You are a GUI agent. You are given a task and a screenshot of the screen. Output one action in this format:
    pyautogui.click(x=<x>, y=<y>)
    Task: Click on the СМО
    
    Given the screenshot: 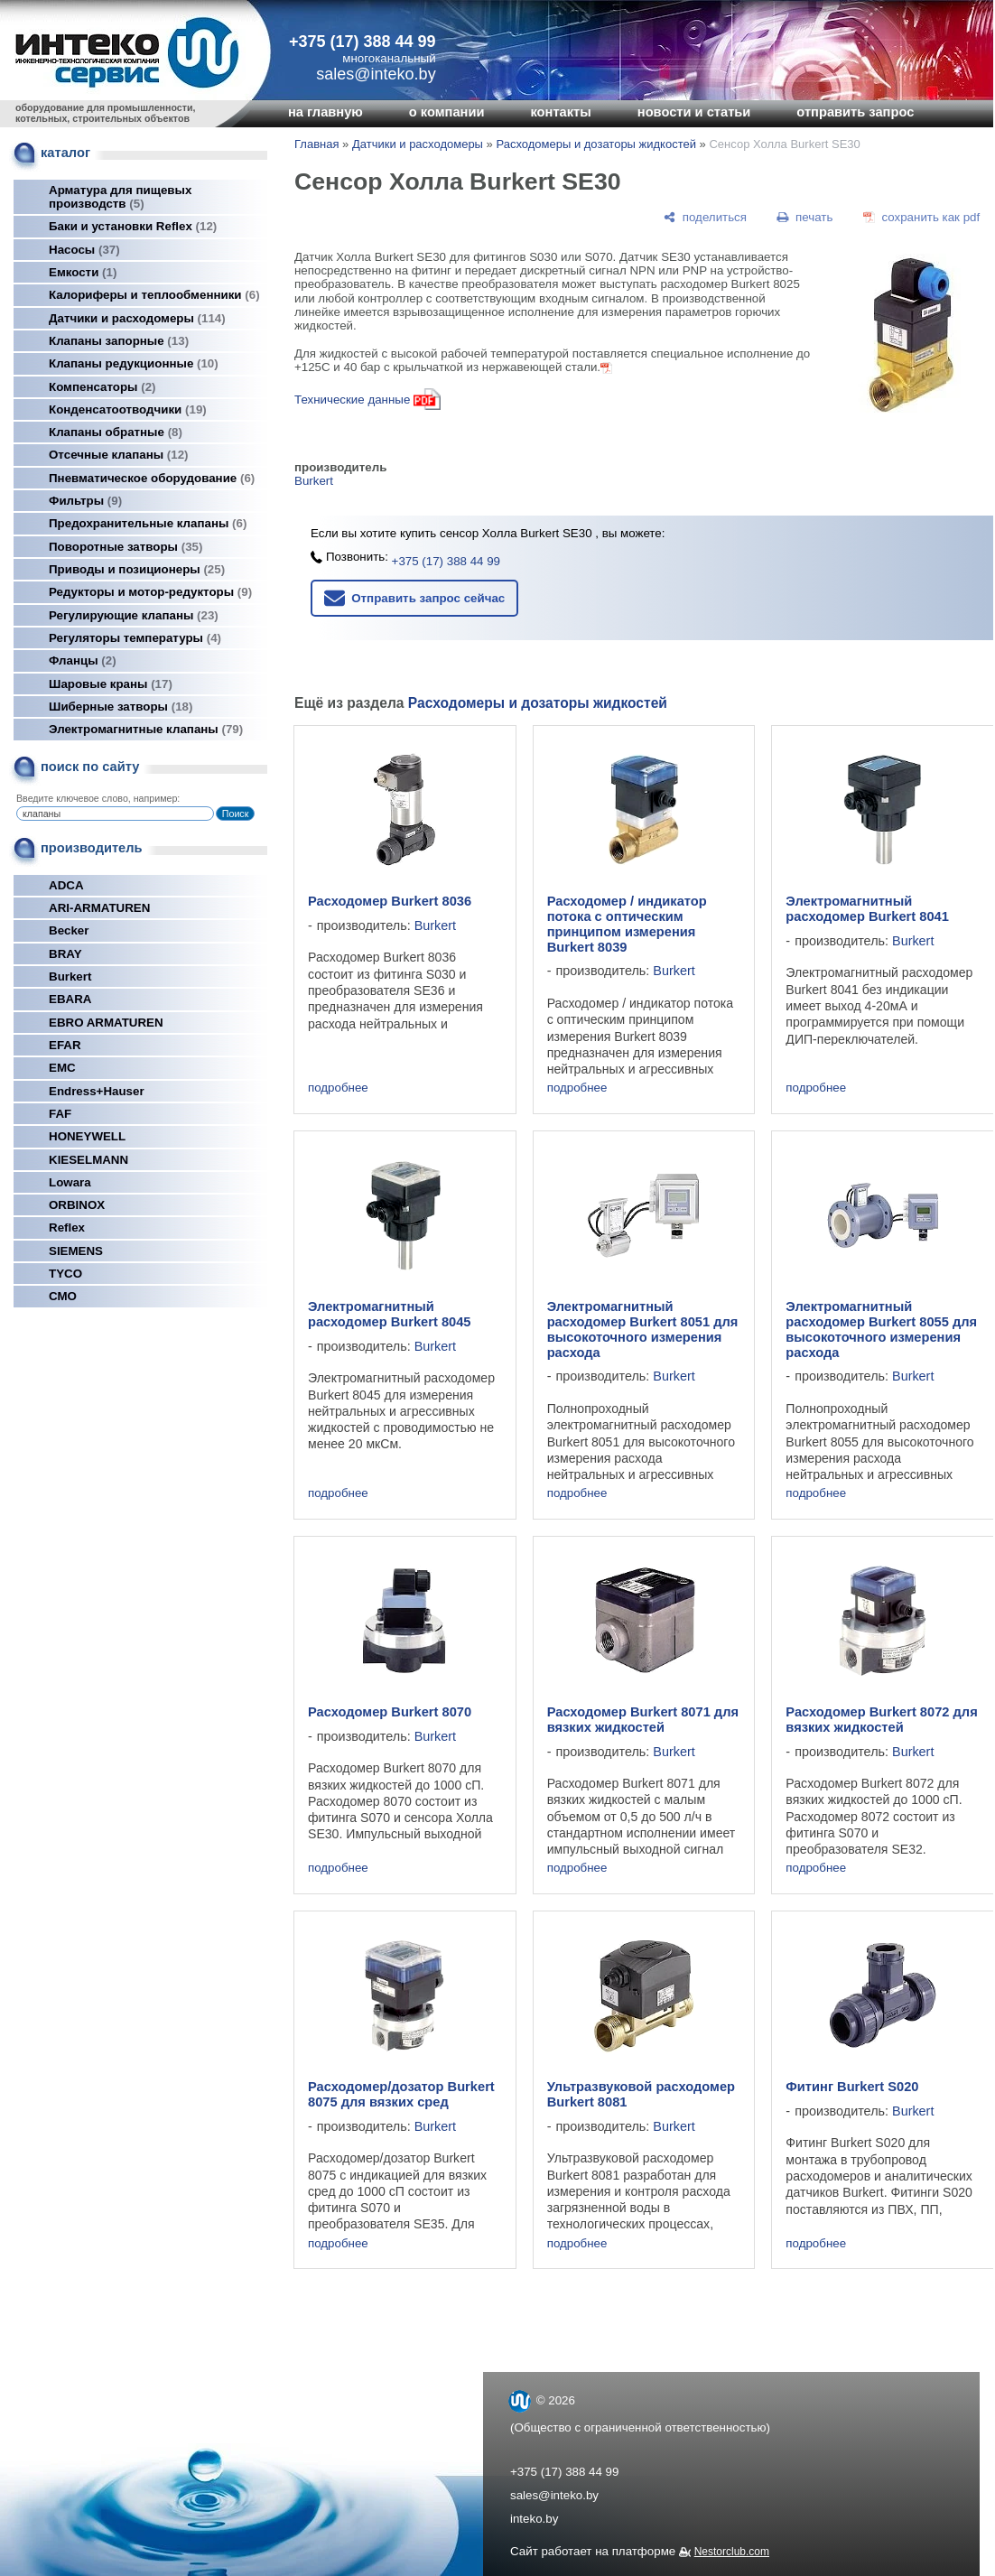 What is the action you would take?
    pyautogui.click(x=63, y=1296)
    